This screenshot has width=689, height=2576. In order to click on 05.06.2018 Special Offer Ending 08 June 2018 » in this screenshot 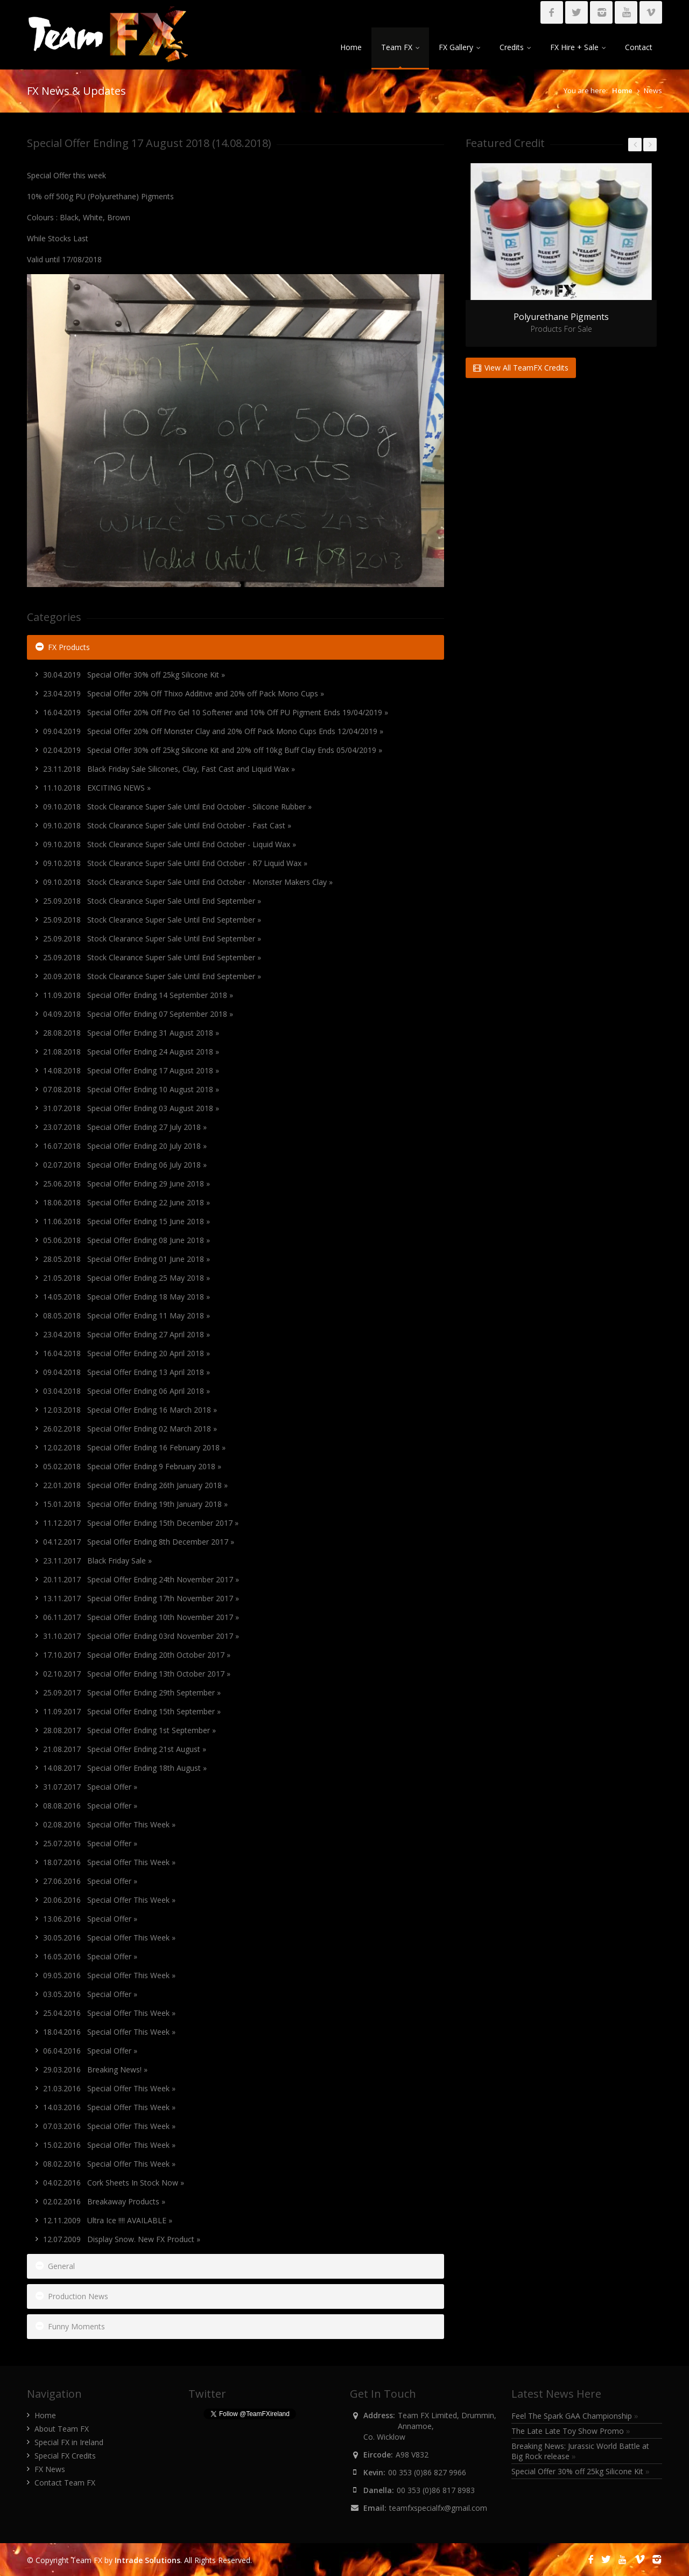, I will do `click(126, 1240)`.